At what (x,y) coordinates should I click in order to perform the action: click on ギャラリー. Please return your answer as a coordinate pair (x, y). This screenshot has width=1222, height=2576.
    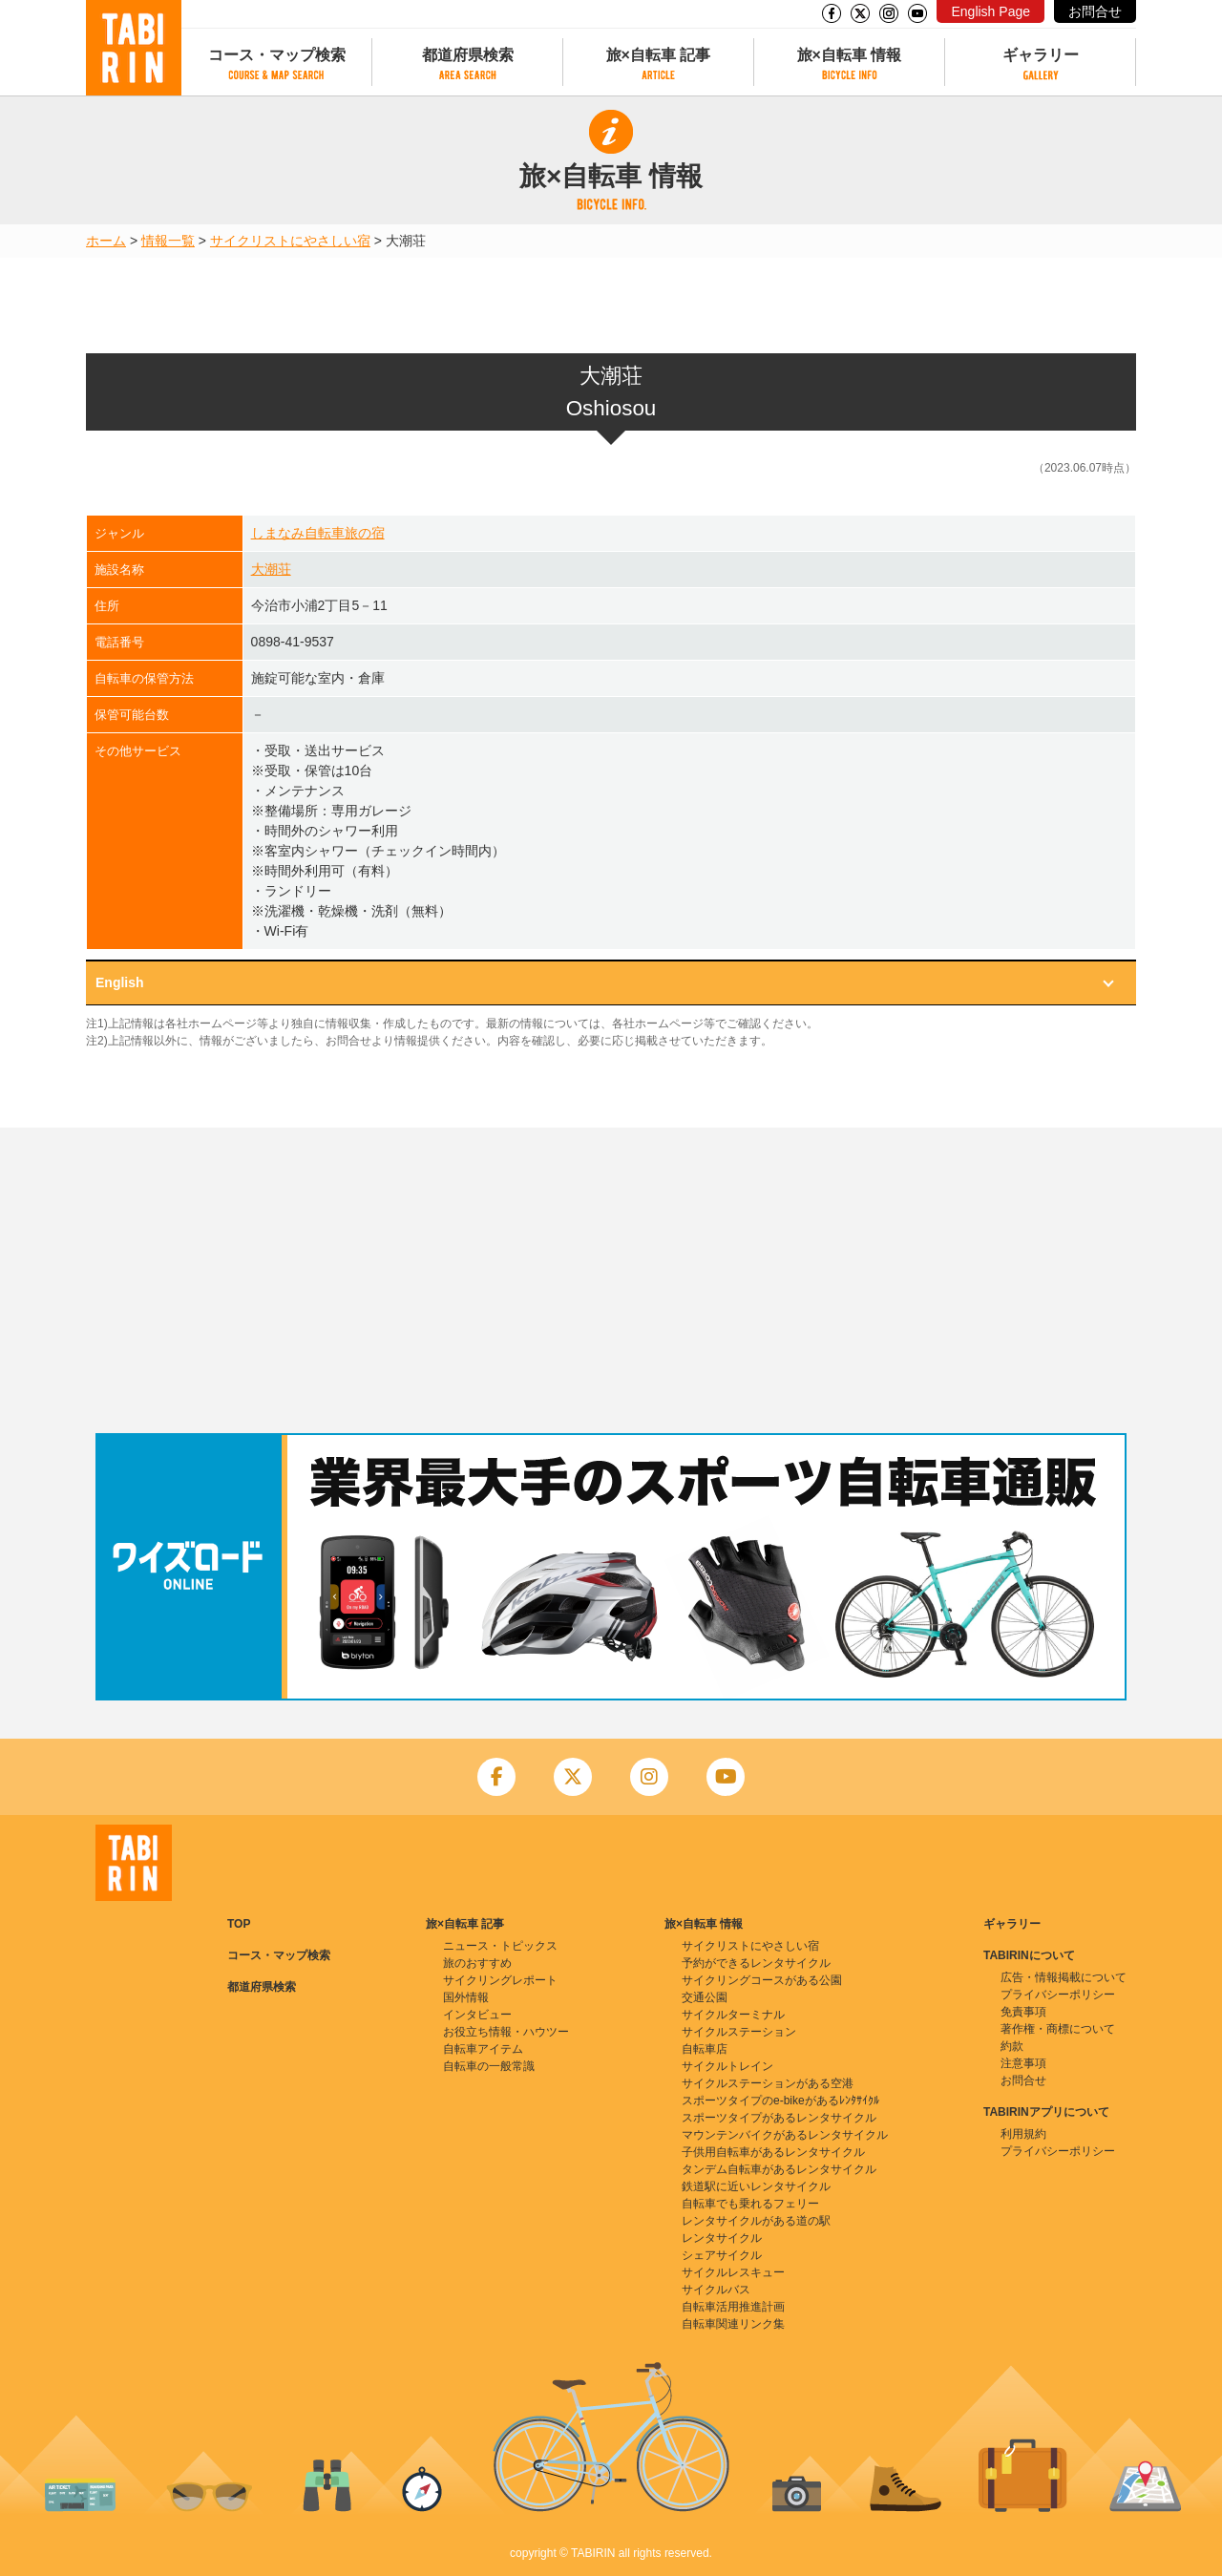
    Looking at the image, I should click on (1040, 55).